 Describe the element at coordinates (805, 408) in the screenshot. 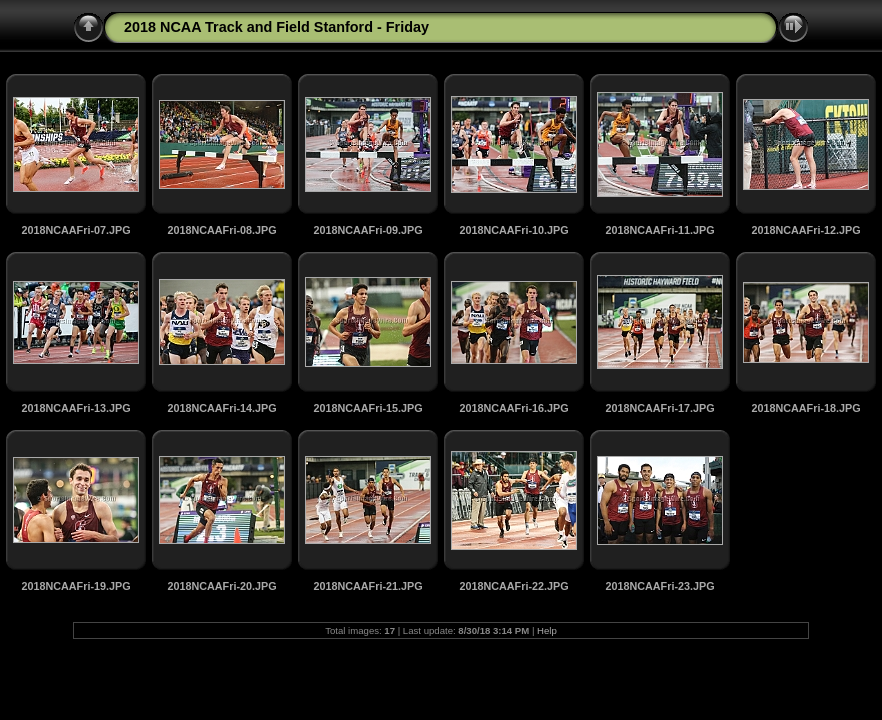

I see `2018NCAAFri-18.JPG` at that location.